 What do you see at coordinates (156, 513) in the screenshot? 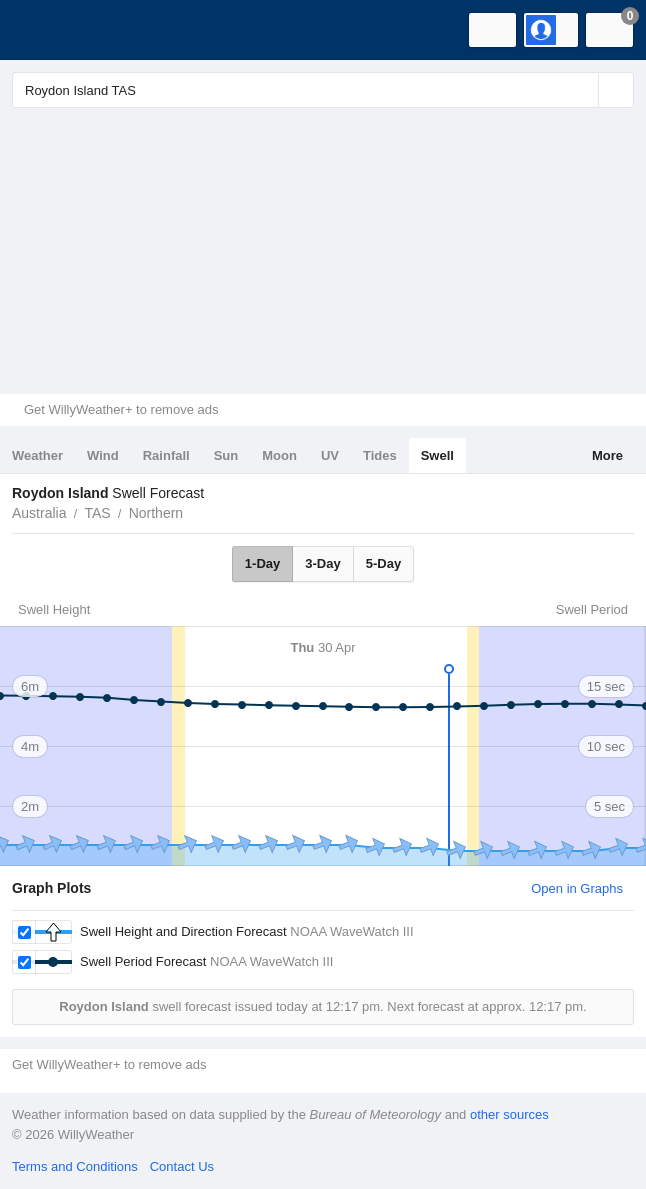
I see `Northern` at bounding box center [156, 513].